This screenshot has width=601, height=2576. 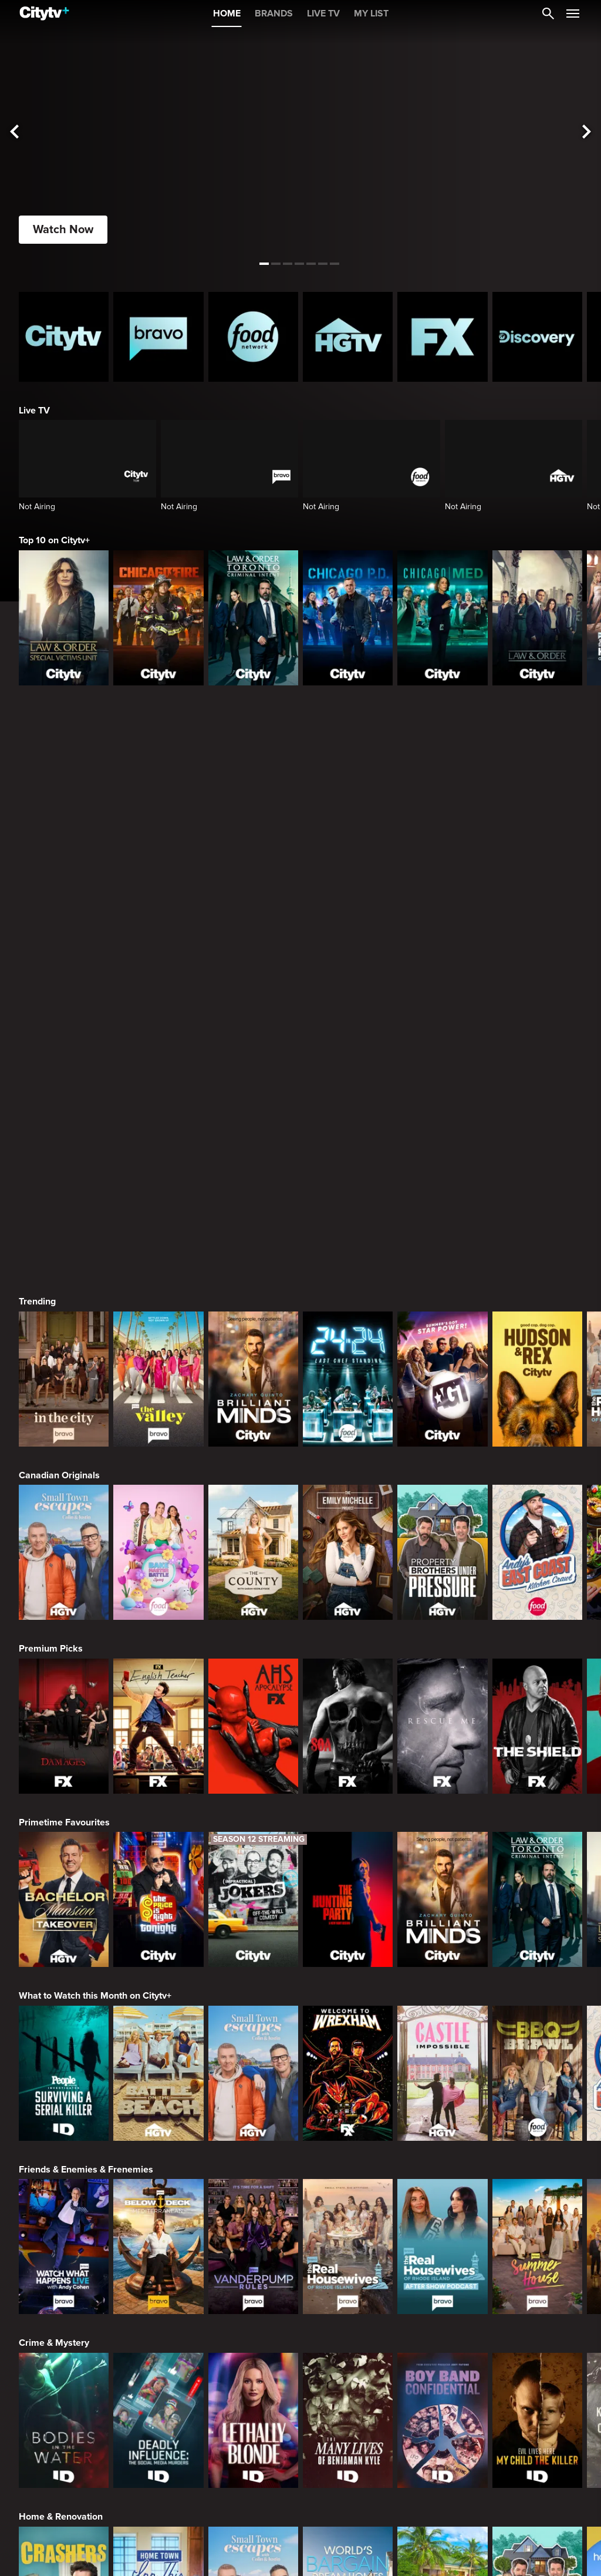 I want to click on [Bake Master Battle], so click(x=158, y=1176).